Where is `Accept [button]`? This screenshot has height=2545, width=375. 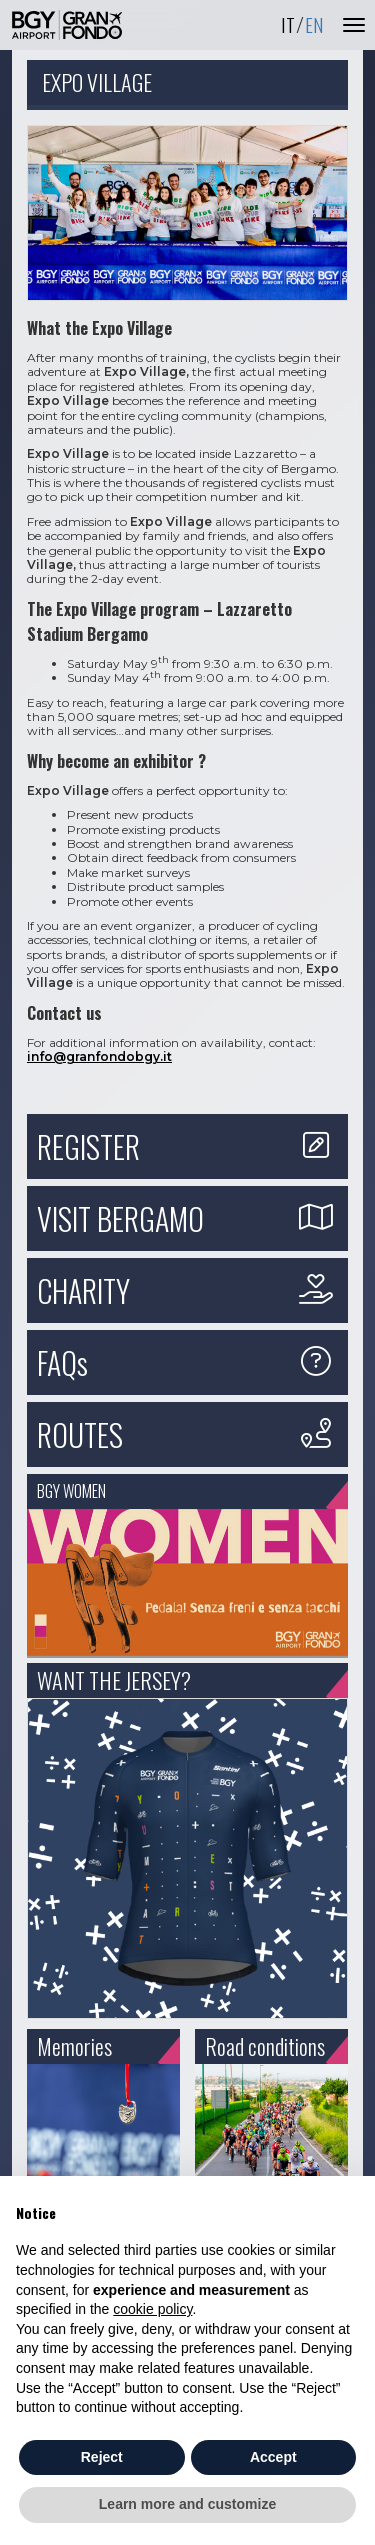 Accept [button] is located at coordinates (273, 2457).